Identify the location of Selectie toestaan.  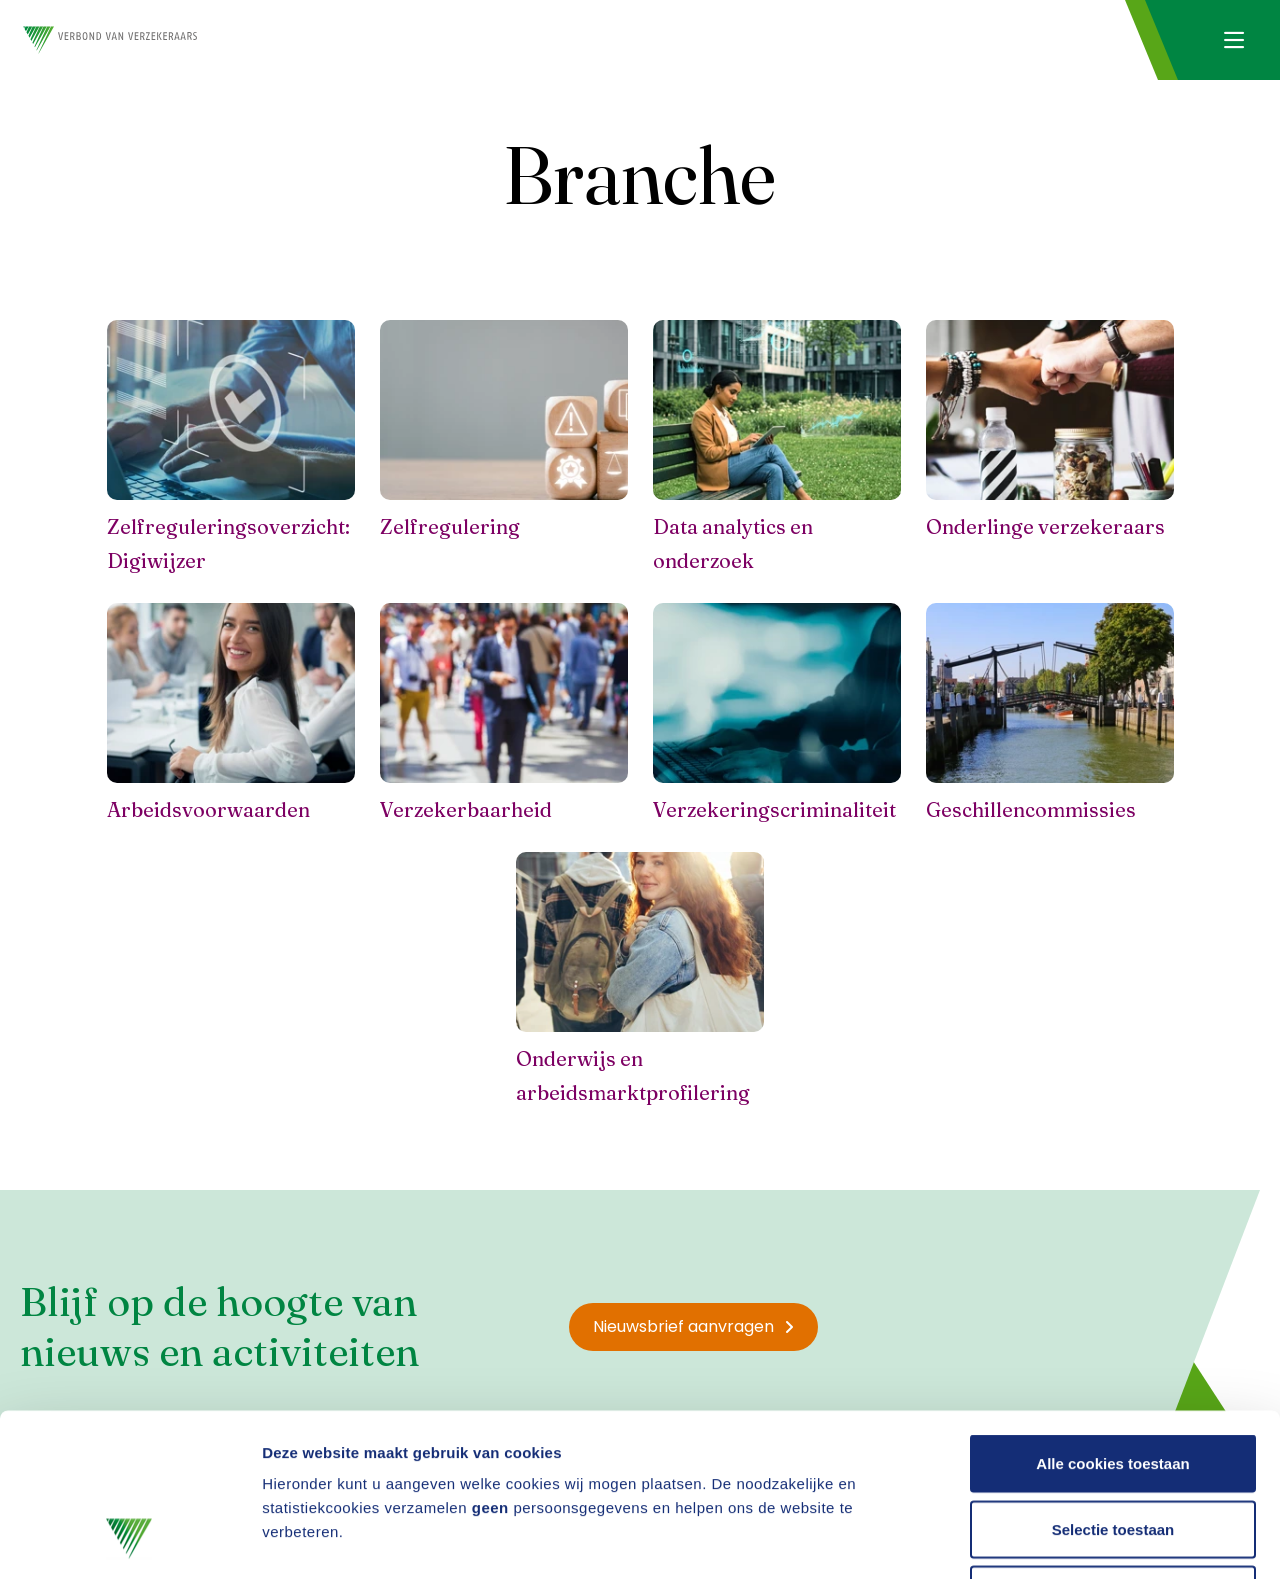
(1113, 1382).